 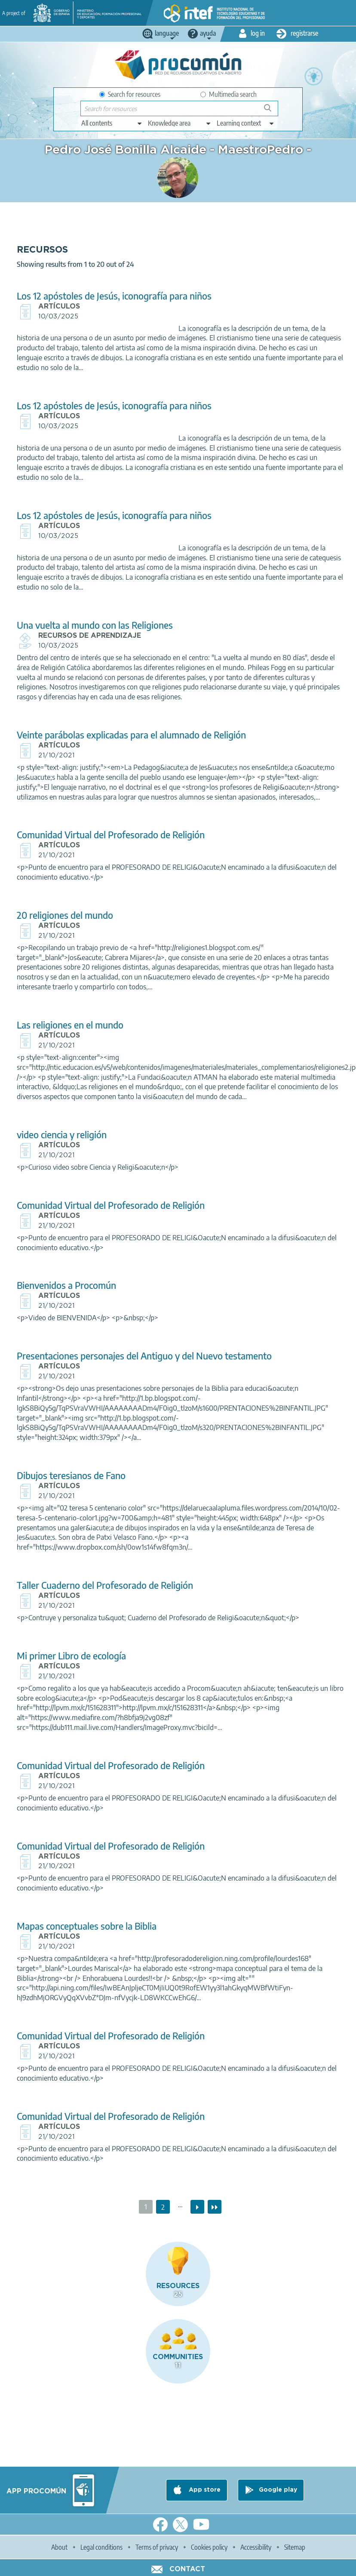 What do you see at coordinates (255, 2547) in the screenshot?
I see `Accessibility` at bounding box center [255, 2547].